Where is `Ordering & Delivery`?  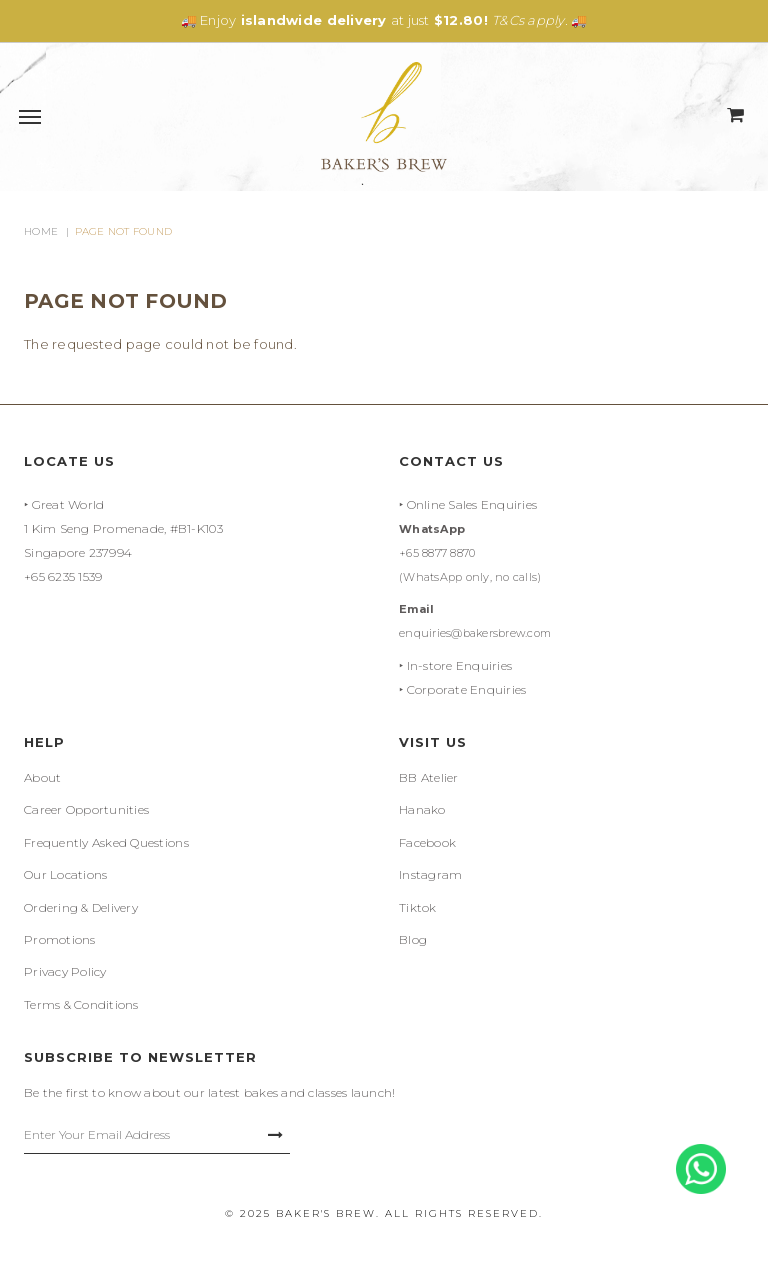
Ordering & Delivery is located at coordinates (81, 907).